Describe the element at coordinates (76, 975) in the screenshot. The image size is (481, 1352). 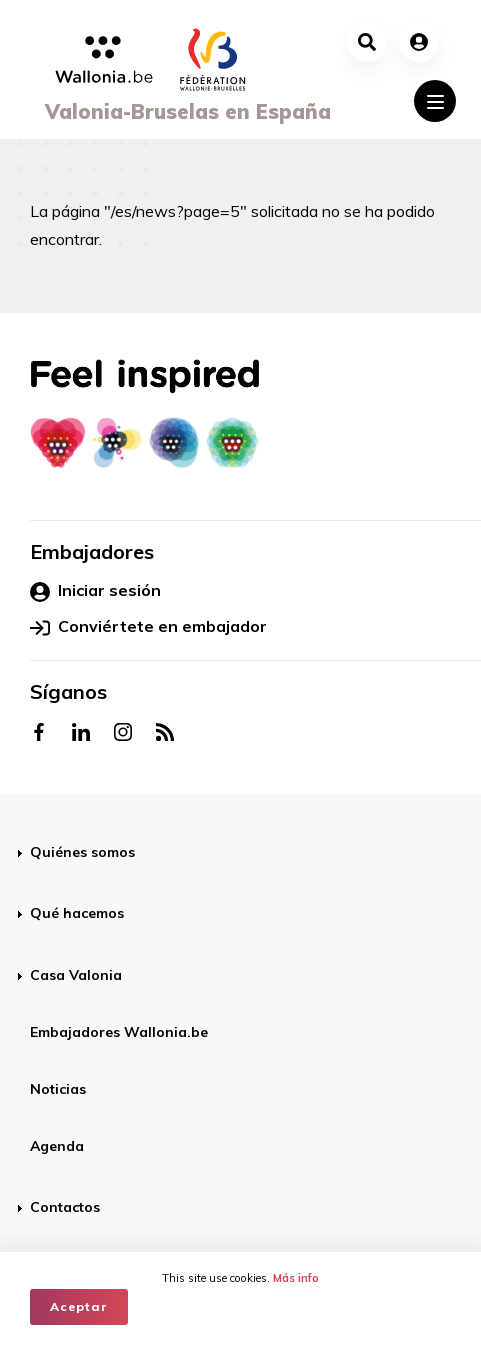
I see `Casa Valonia` at that location.